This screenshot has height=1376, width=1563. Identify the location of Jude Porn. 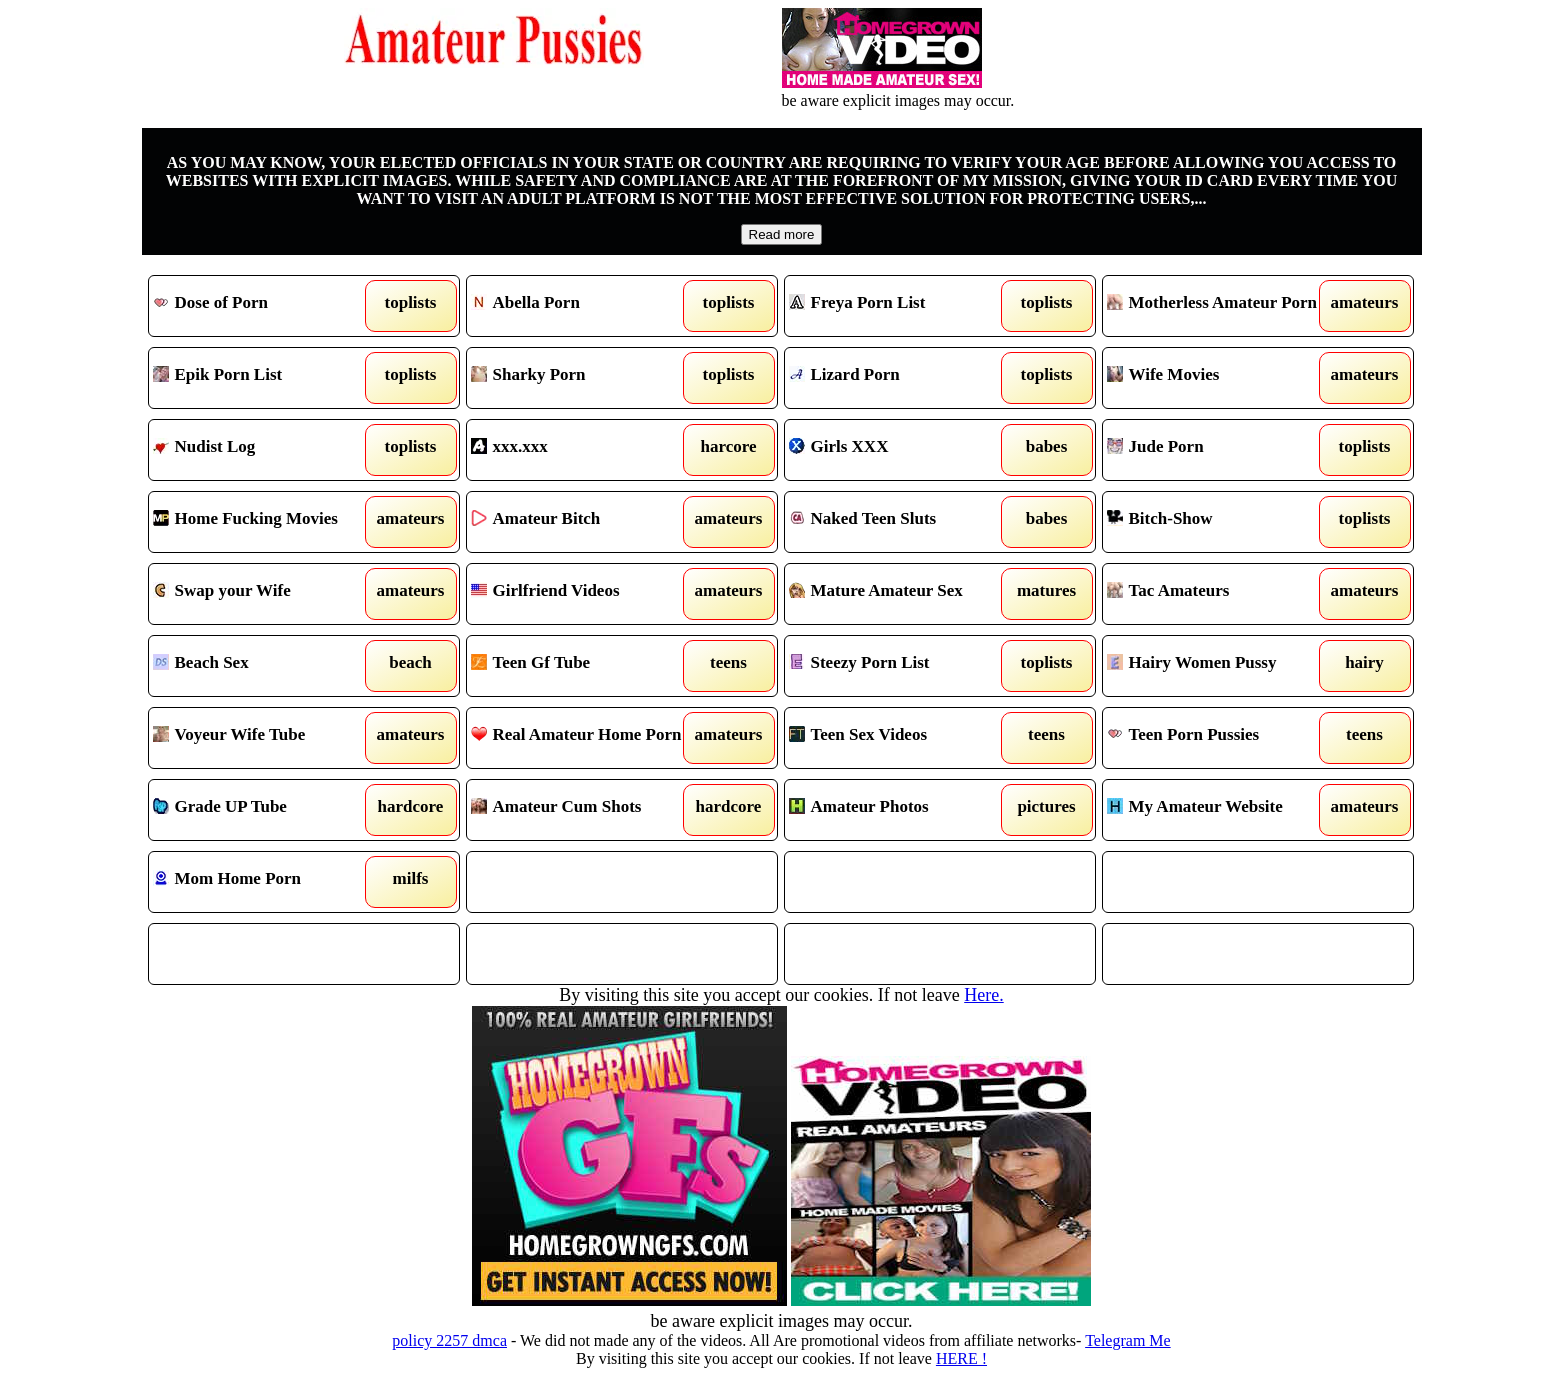
(1218, 450).